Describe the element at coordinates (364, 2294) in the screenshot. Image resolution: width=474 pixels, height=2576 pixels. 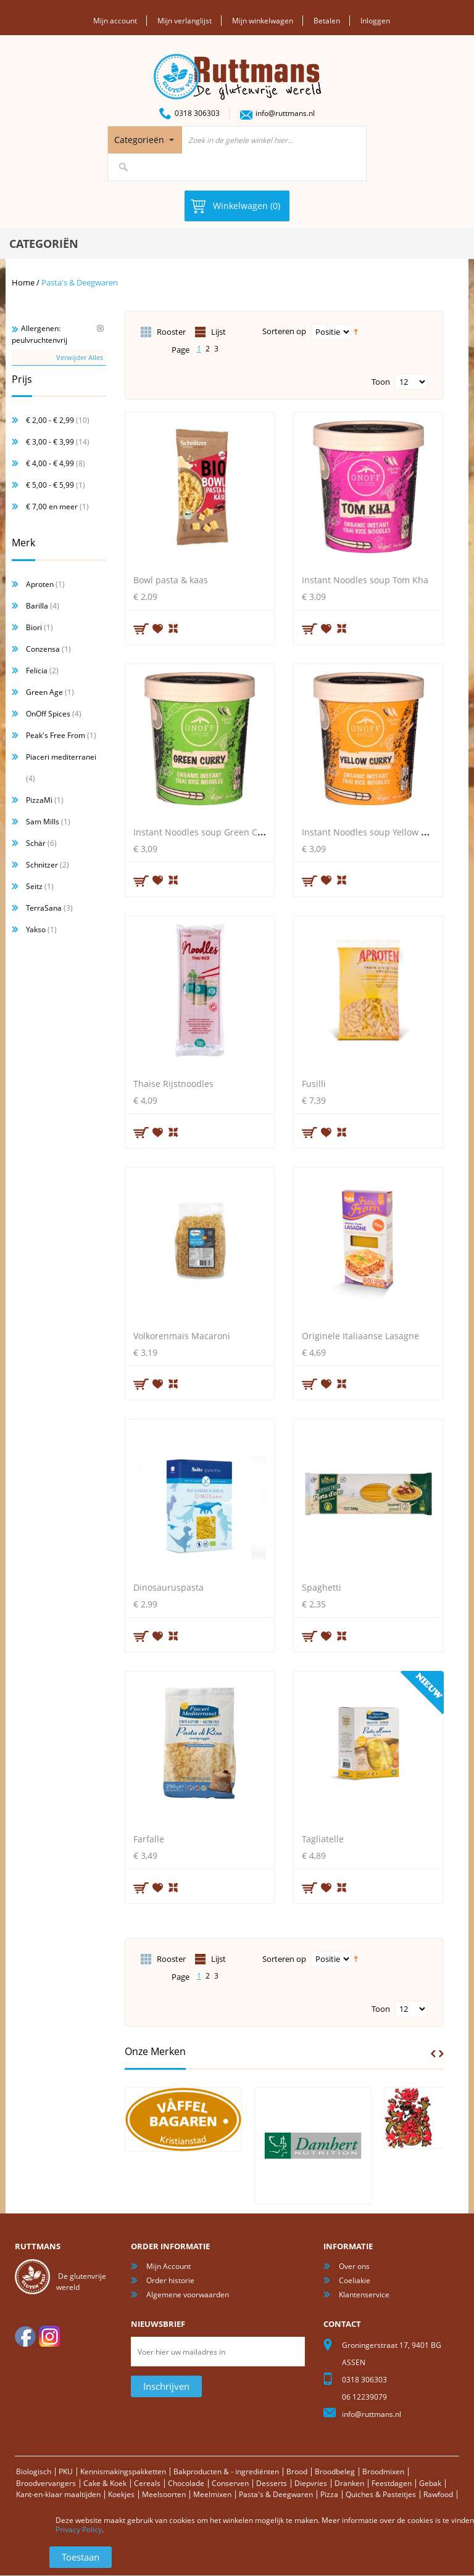
I see `Klantenservice` at that location.